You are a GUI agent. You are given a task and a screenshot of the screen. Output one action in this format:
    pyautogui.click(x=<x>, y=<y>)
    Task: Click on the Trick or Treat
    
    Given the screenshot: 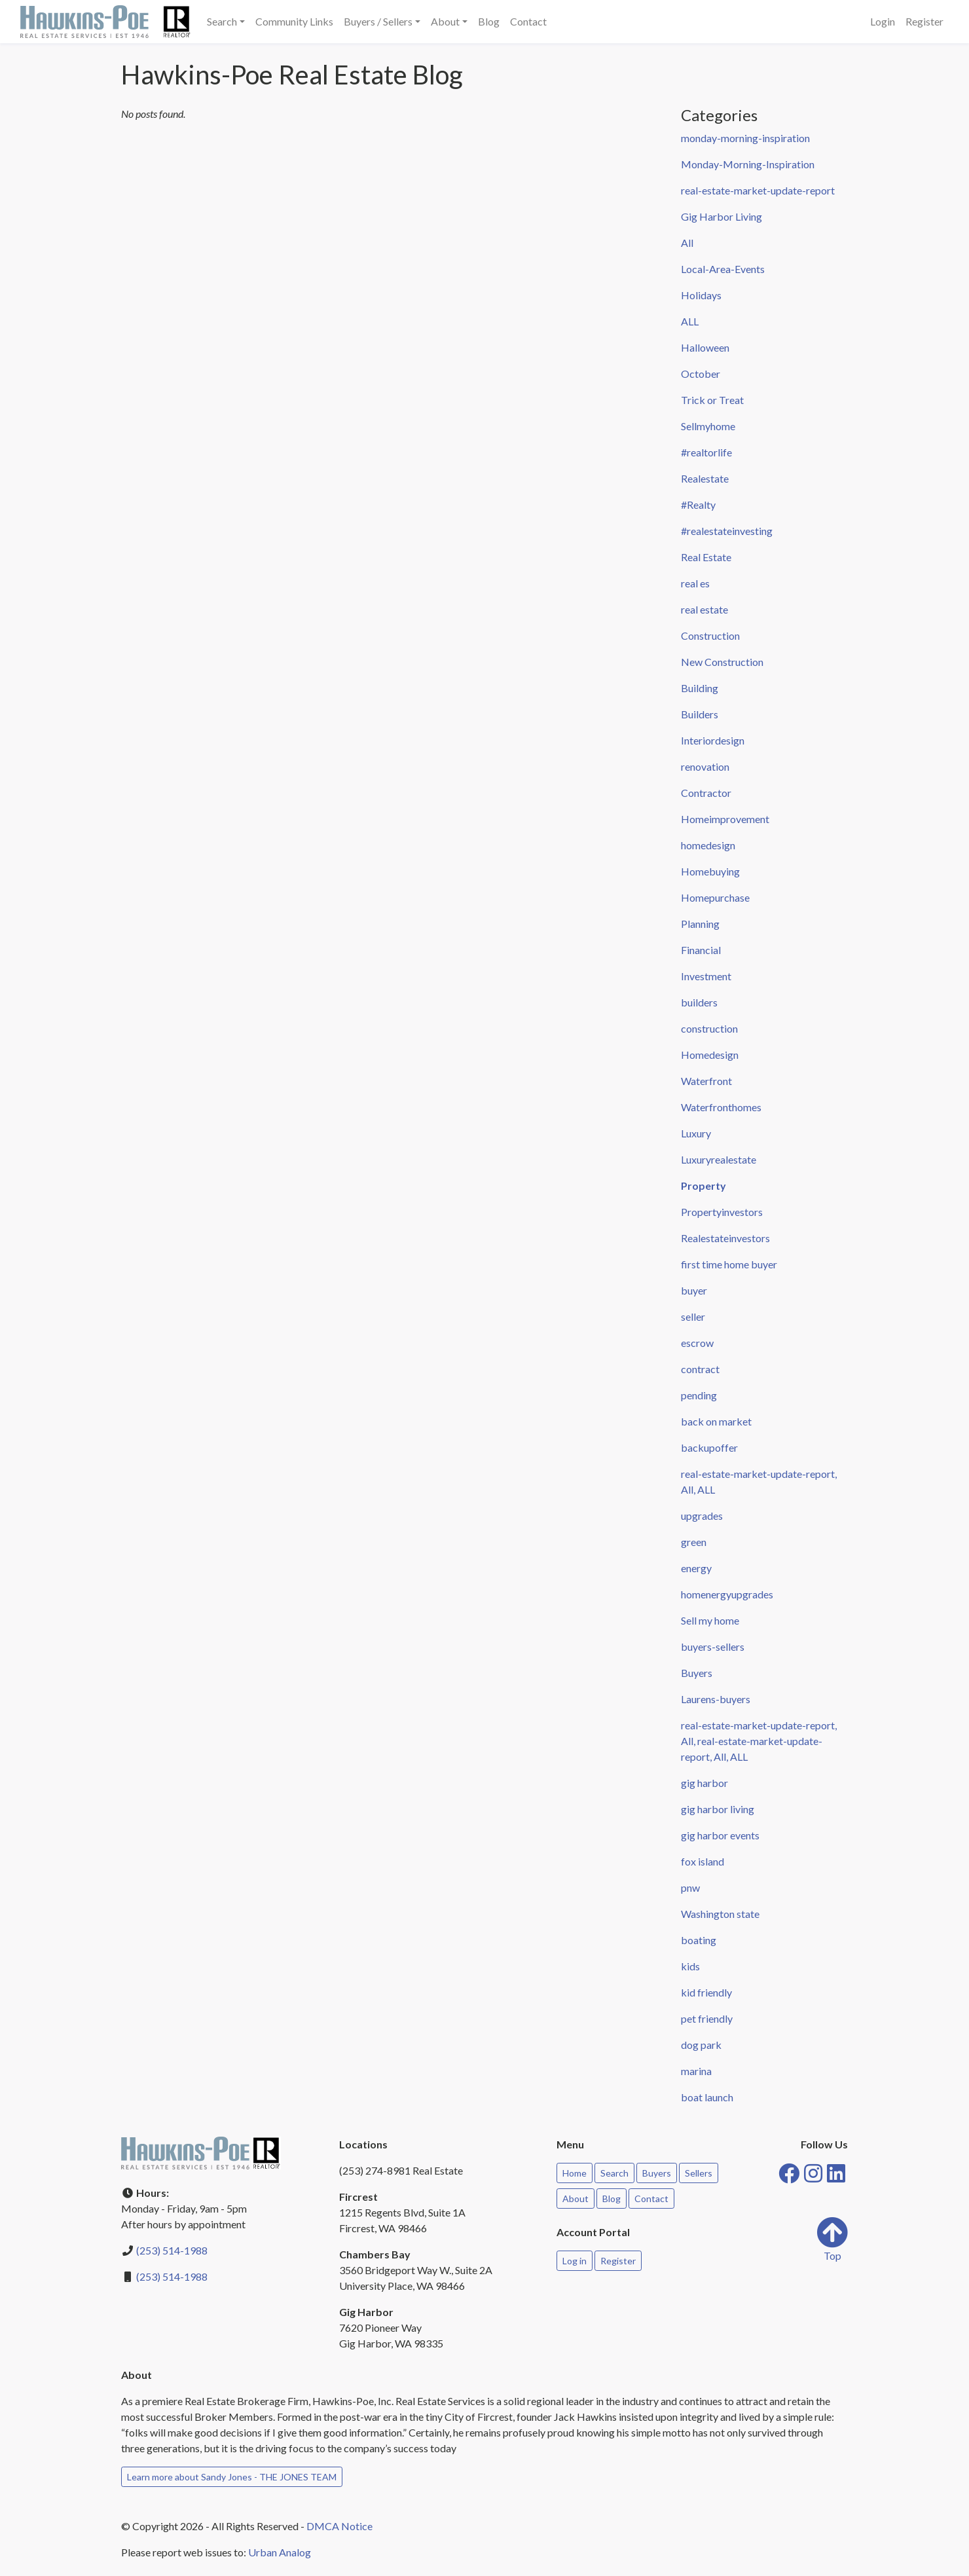 What is the action you would take?
    pyautogui.click(x=712, y=400)
    